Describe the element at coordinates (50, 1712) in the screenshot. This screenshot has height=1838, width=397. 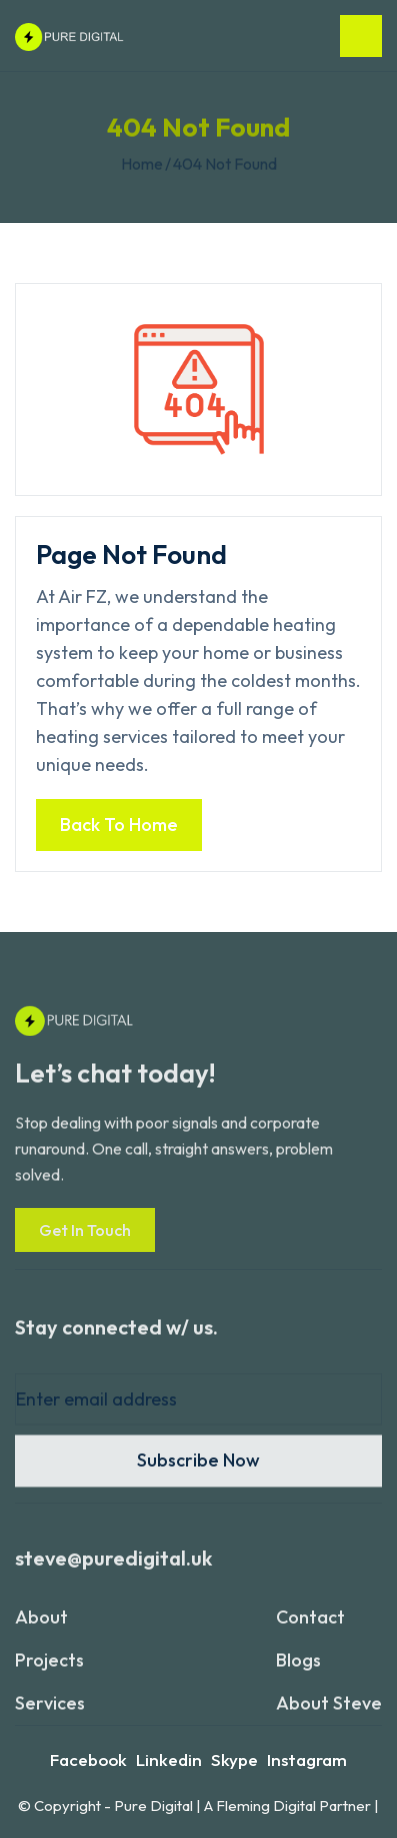
I see `services` at that location.